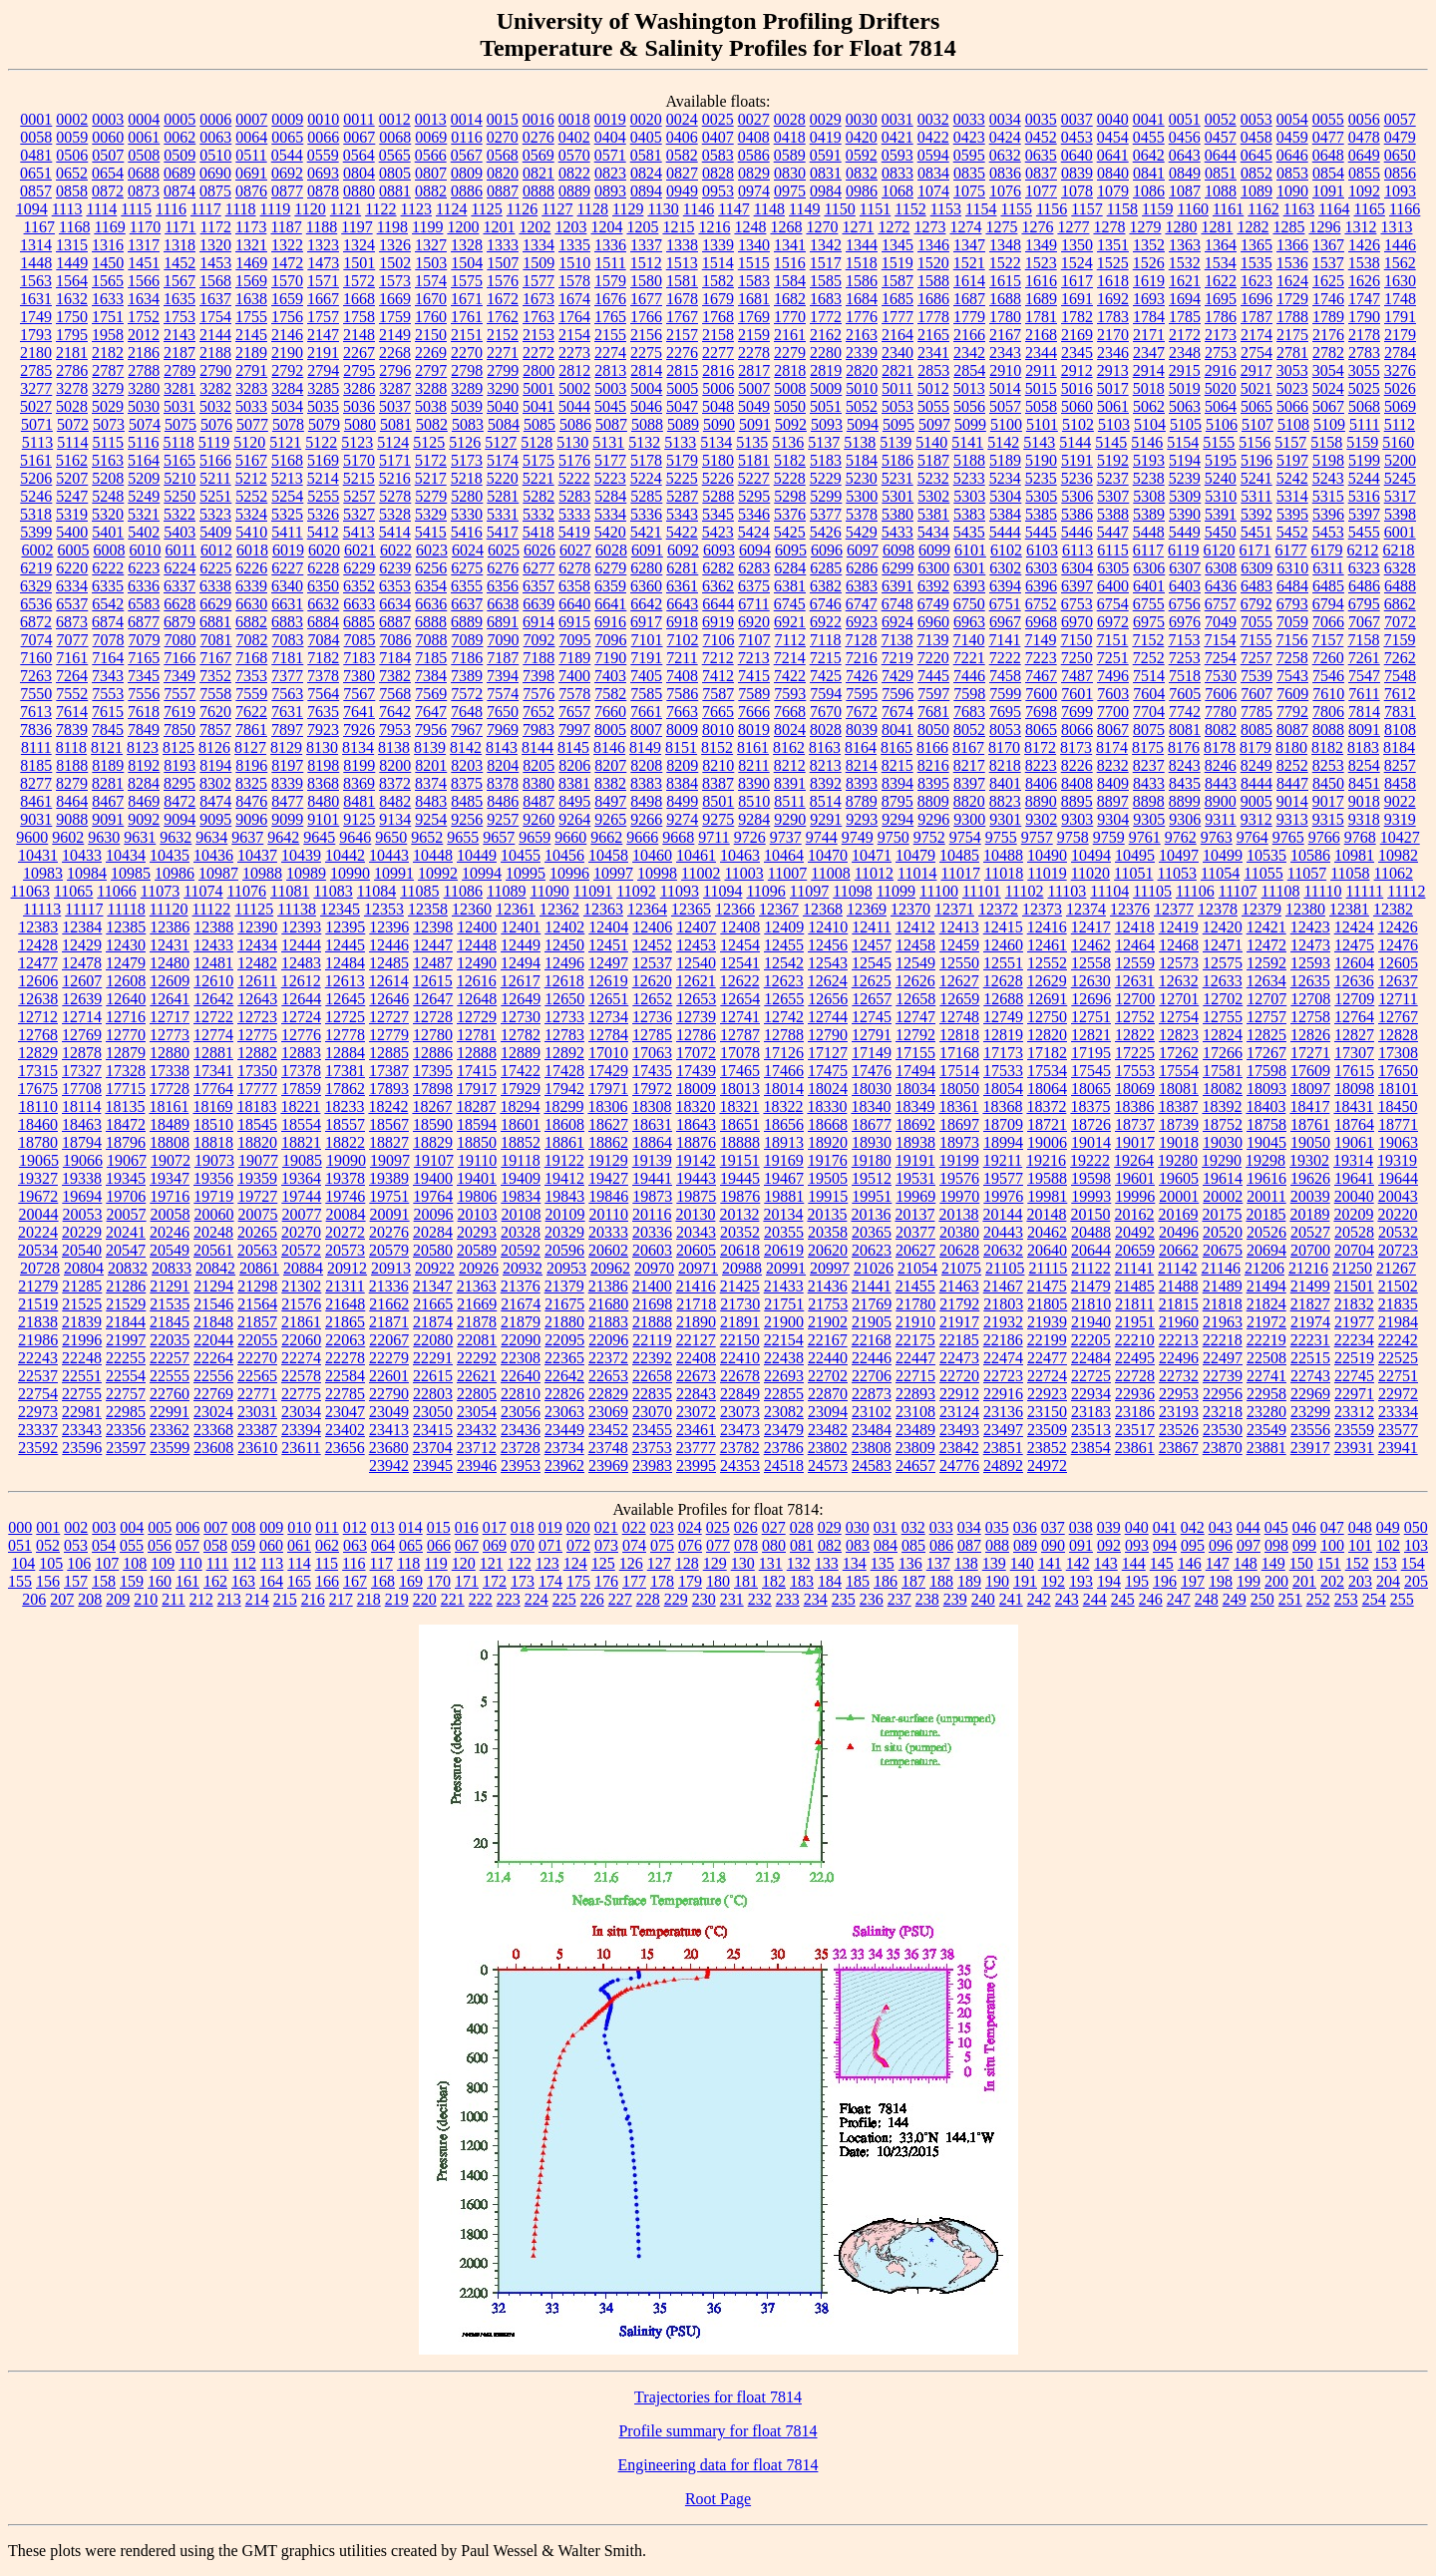  I want to click on 7378, so click(323, 675).